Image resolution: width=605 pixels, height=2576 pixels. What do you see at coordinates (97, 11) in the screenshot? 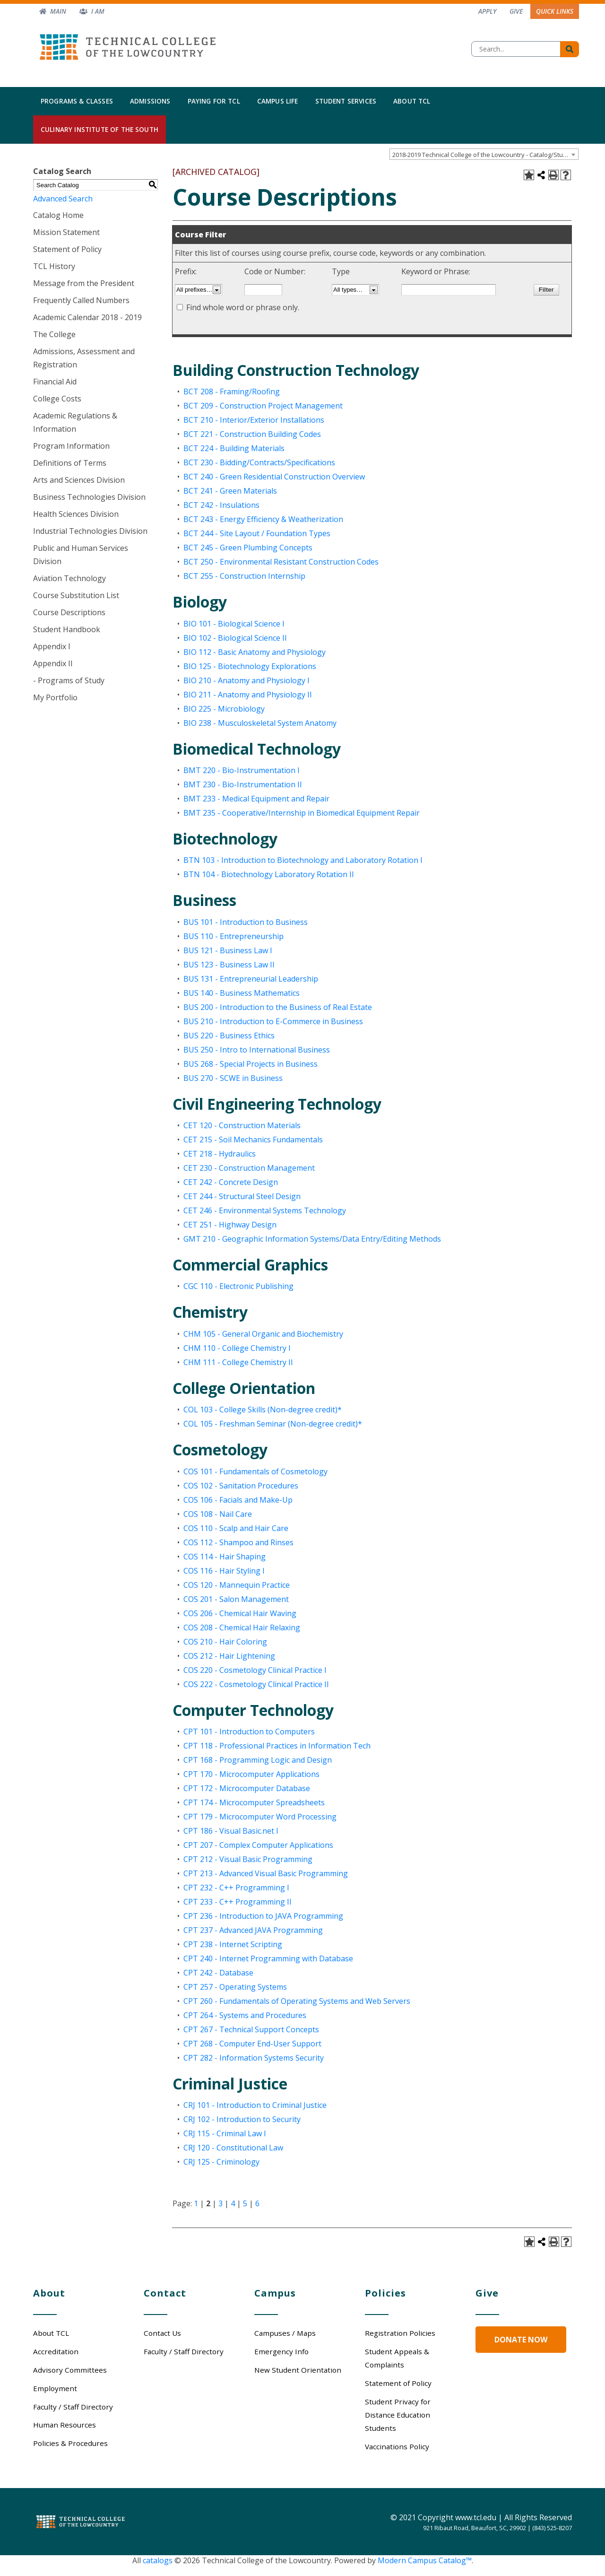
I see `I am` at bounding box center [97, 11].